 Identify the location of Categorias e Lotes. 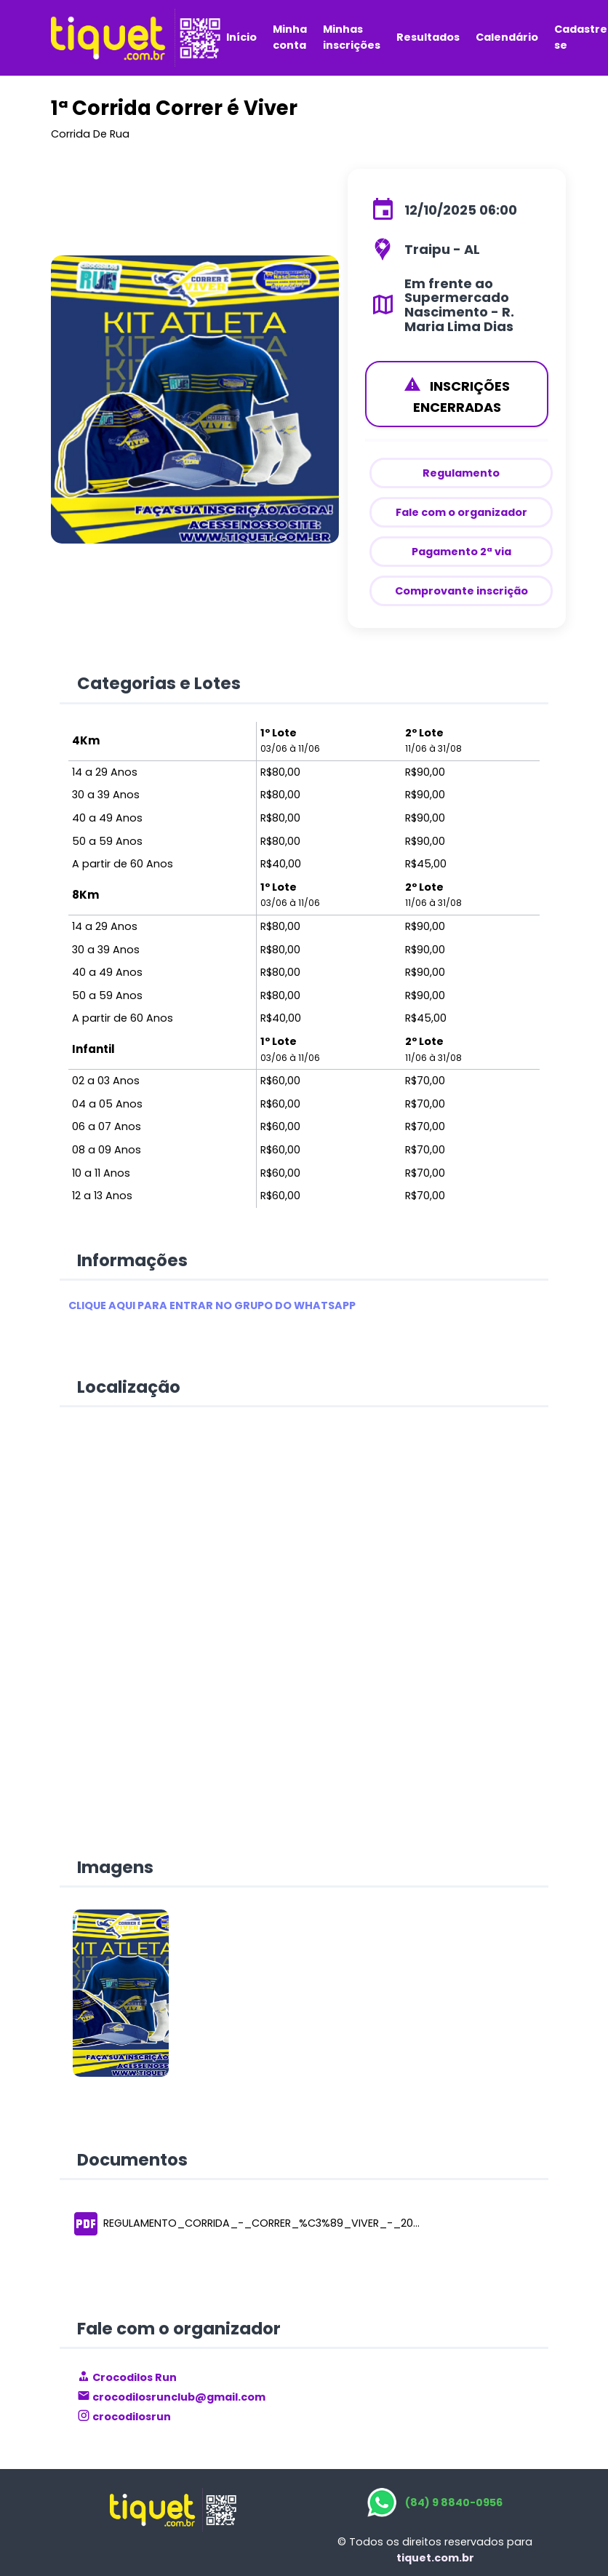
(159, 683).